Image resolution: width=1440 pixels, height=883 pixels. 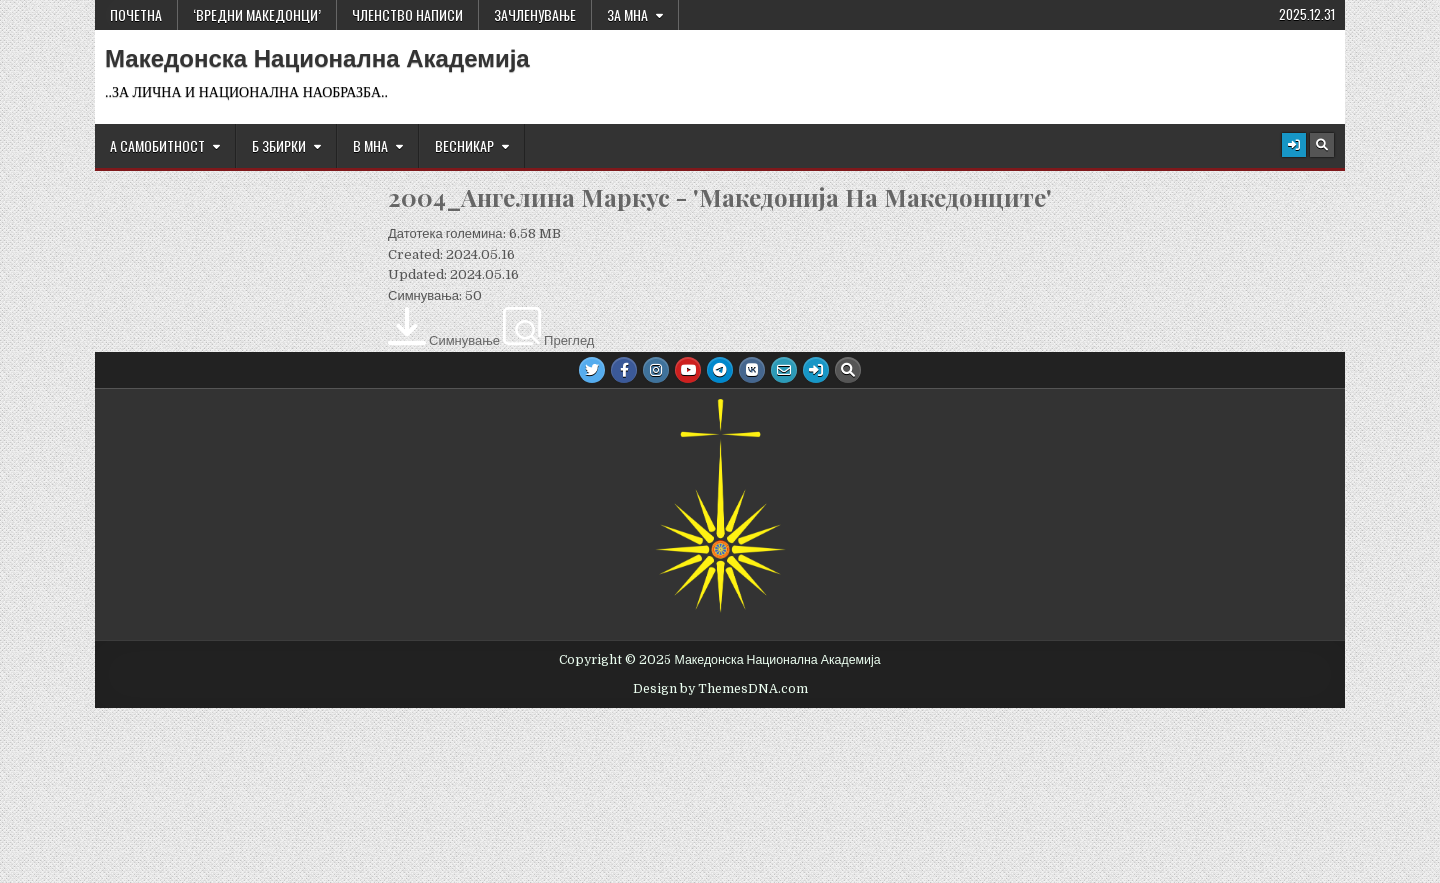 What do you see at coordinates (317, 59) in the screenshot?
I see `Македонска Национална Академија` at bounding box center [317, 59].